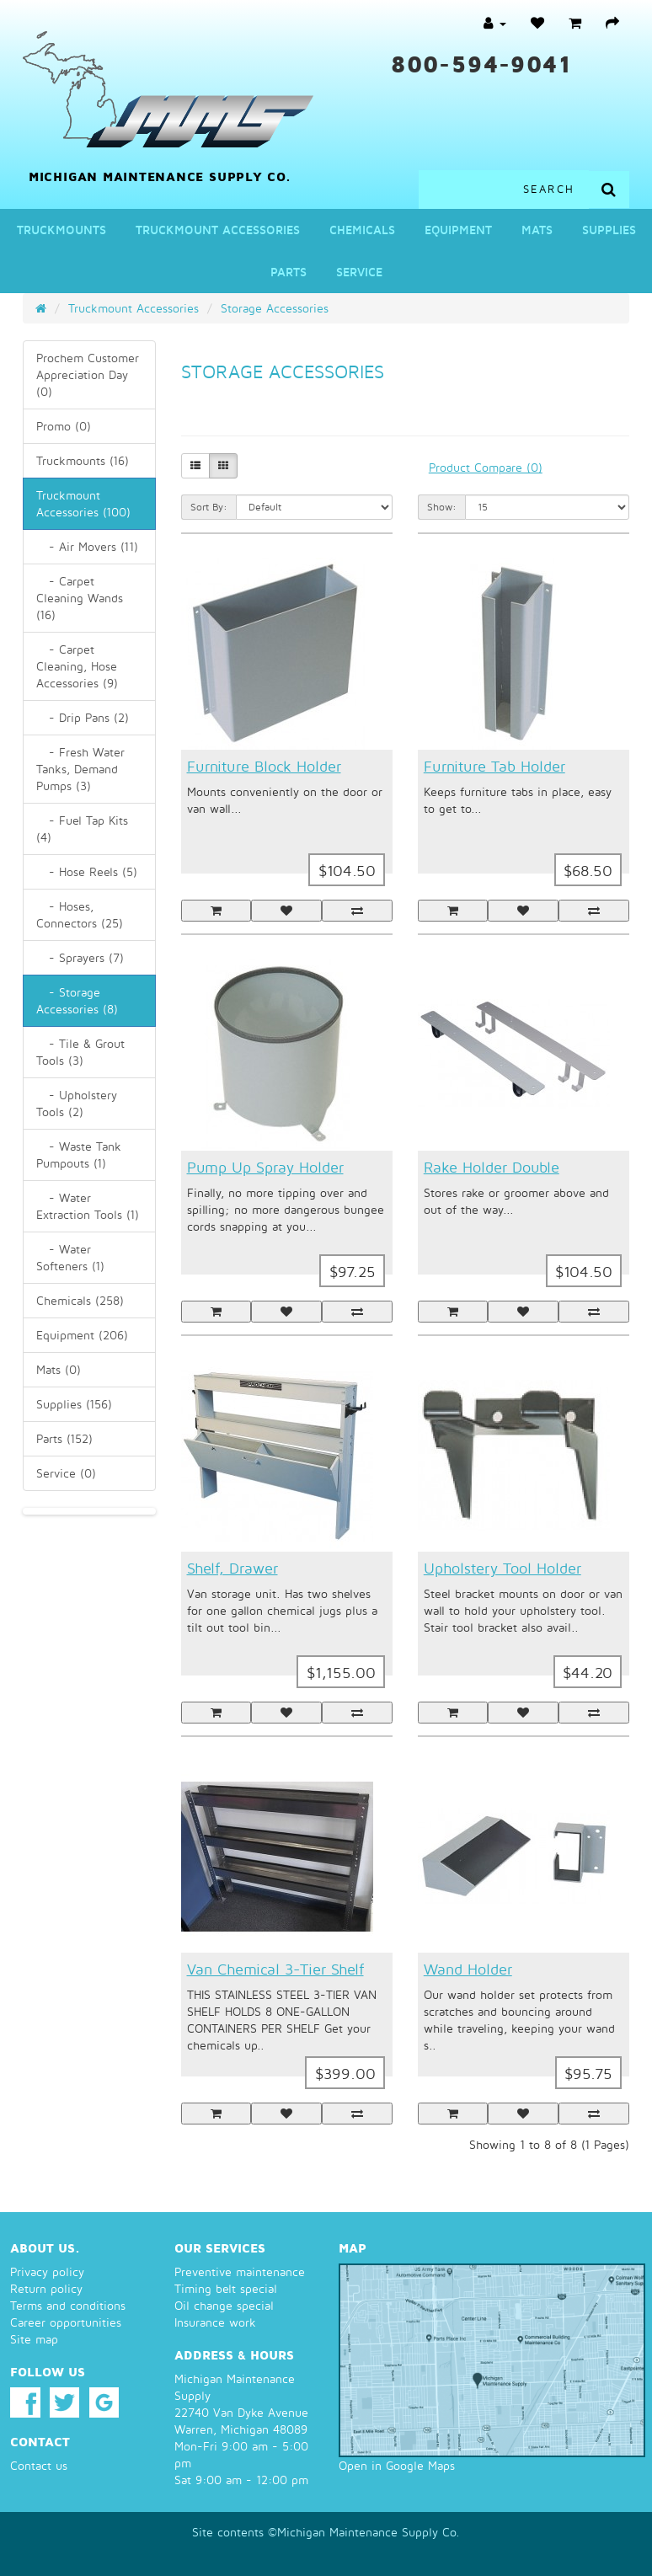  What do you see at coordinates (82, 1335) in the screenshot?
I see `Equipment (206)` at bounding box center [82, 1335].